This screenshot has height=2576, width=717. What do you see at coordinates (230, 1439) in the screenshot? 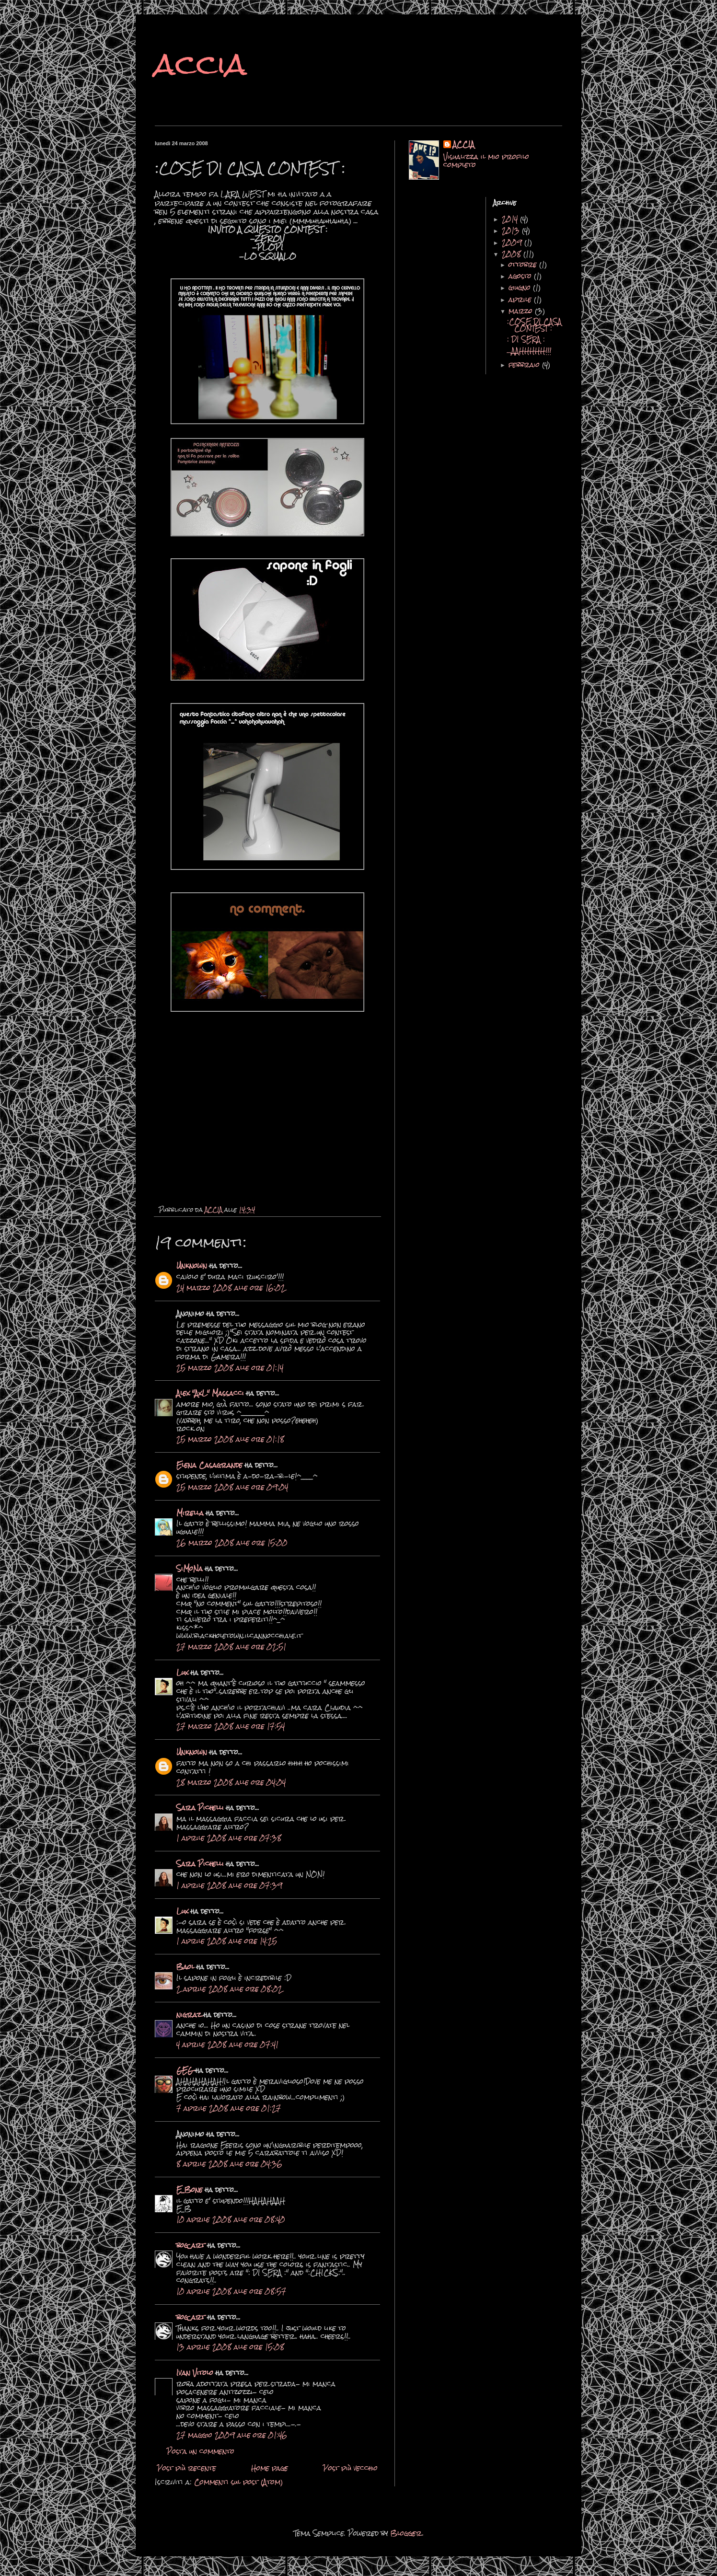
I see `25 marzo 2008 alle ore 01:18` at bounding box center [230, 1439].